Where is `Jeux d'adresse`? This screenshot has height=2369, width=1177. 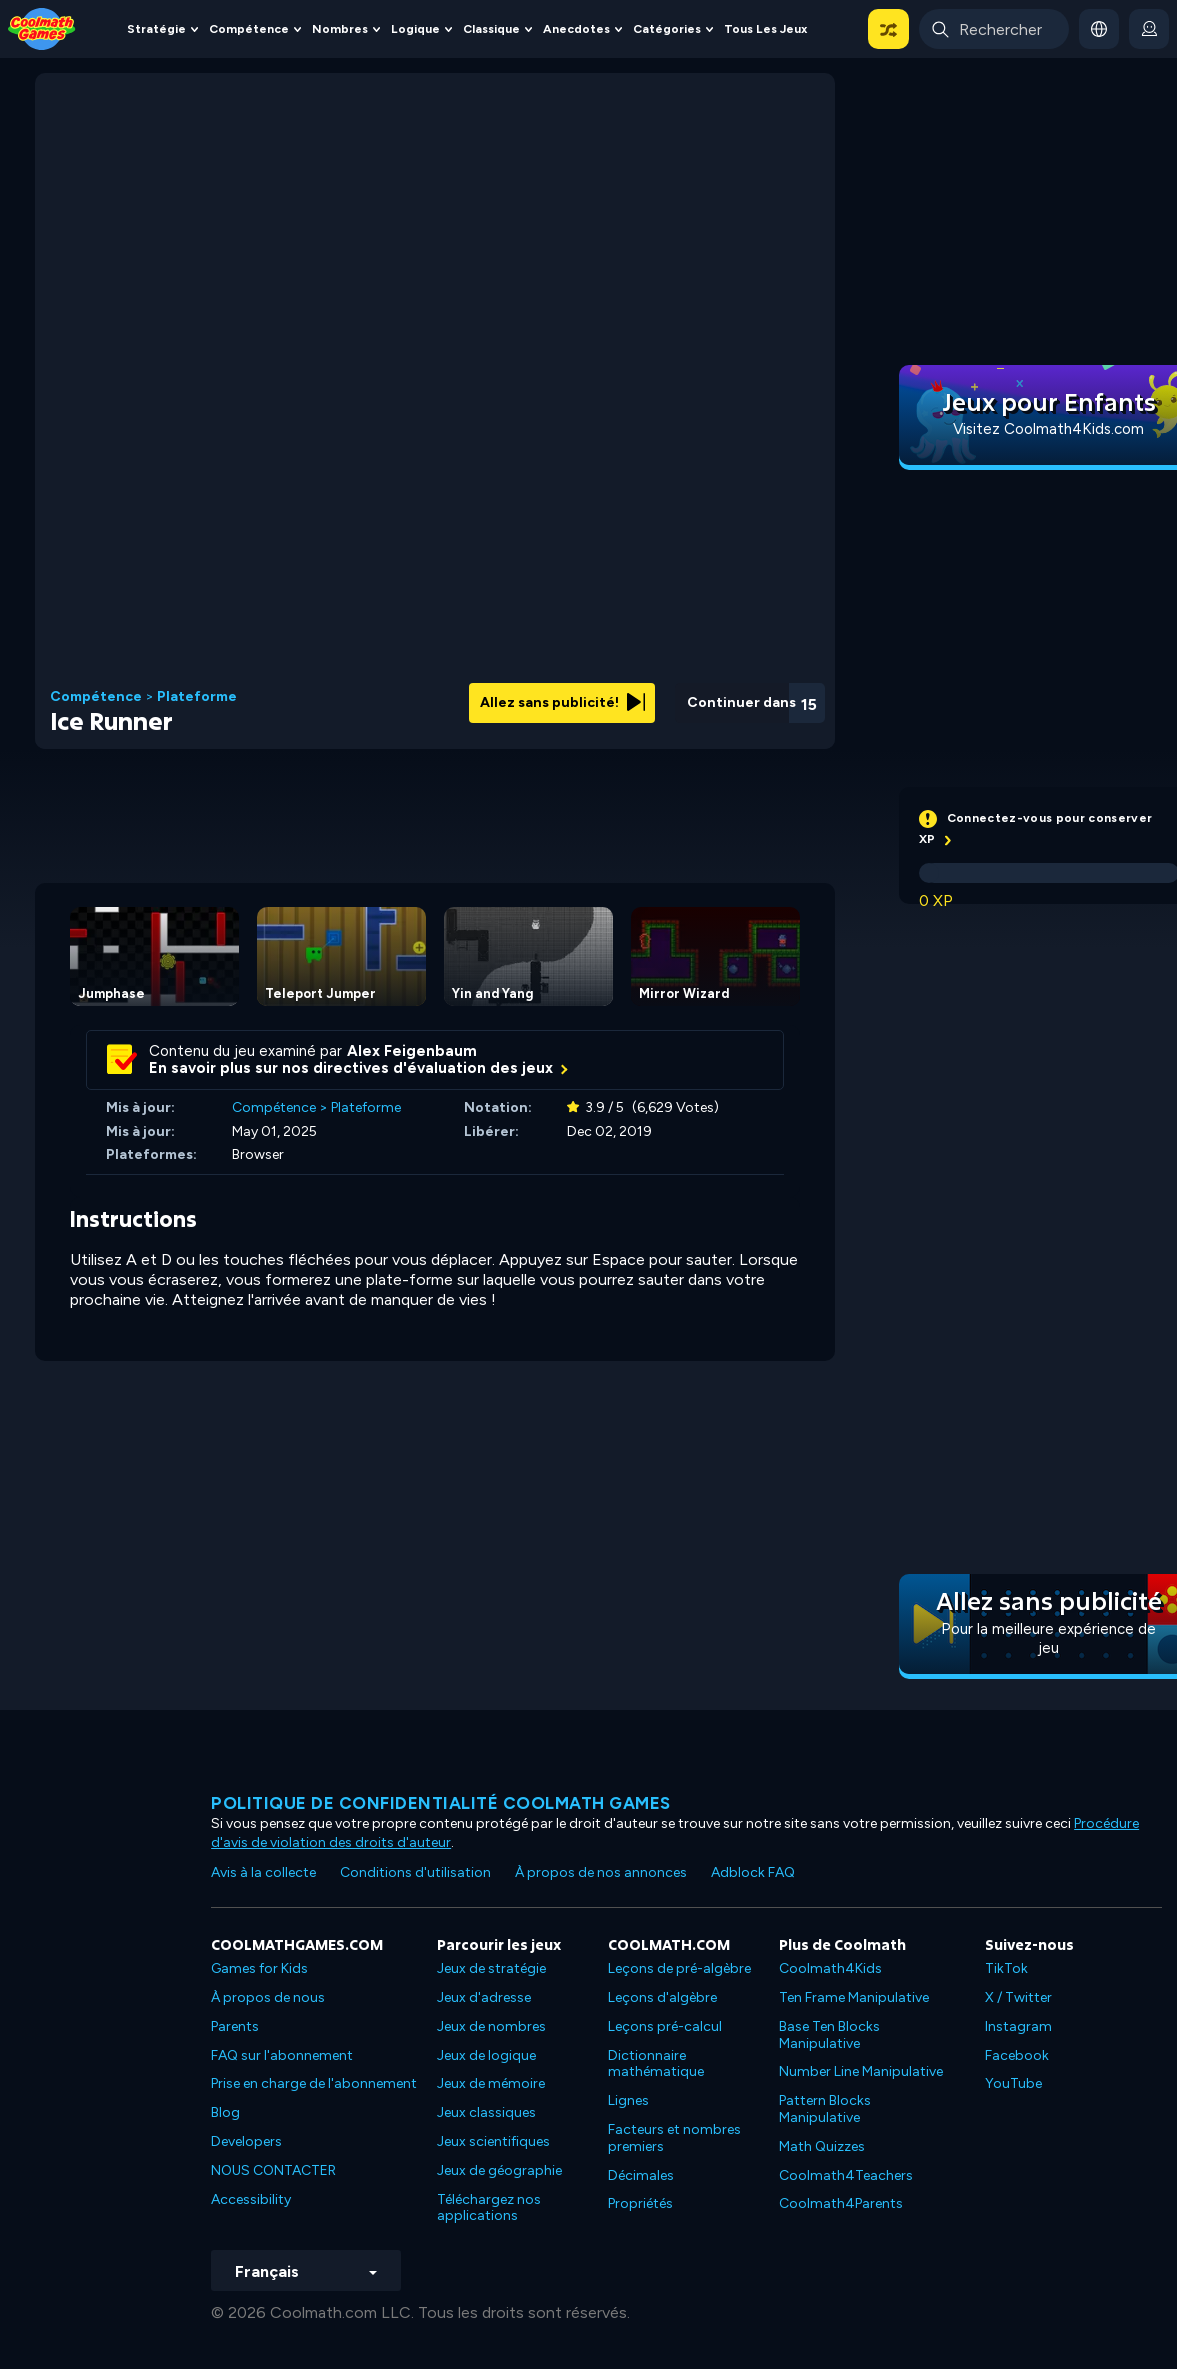
Jeux d'adresse is located at coordinates (484, 1997).